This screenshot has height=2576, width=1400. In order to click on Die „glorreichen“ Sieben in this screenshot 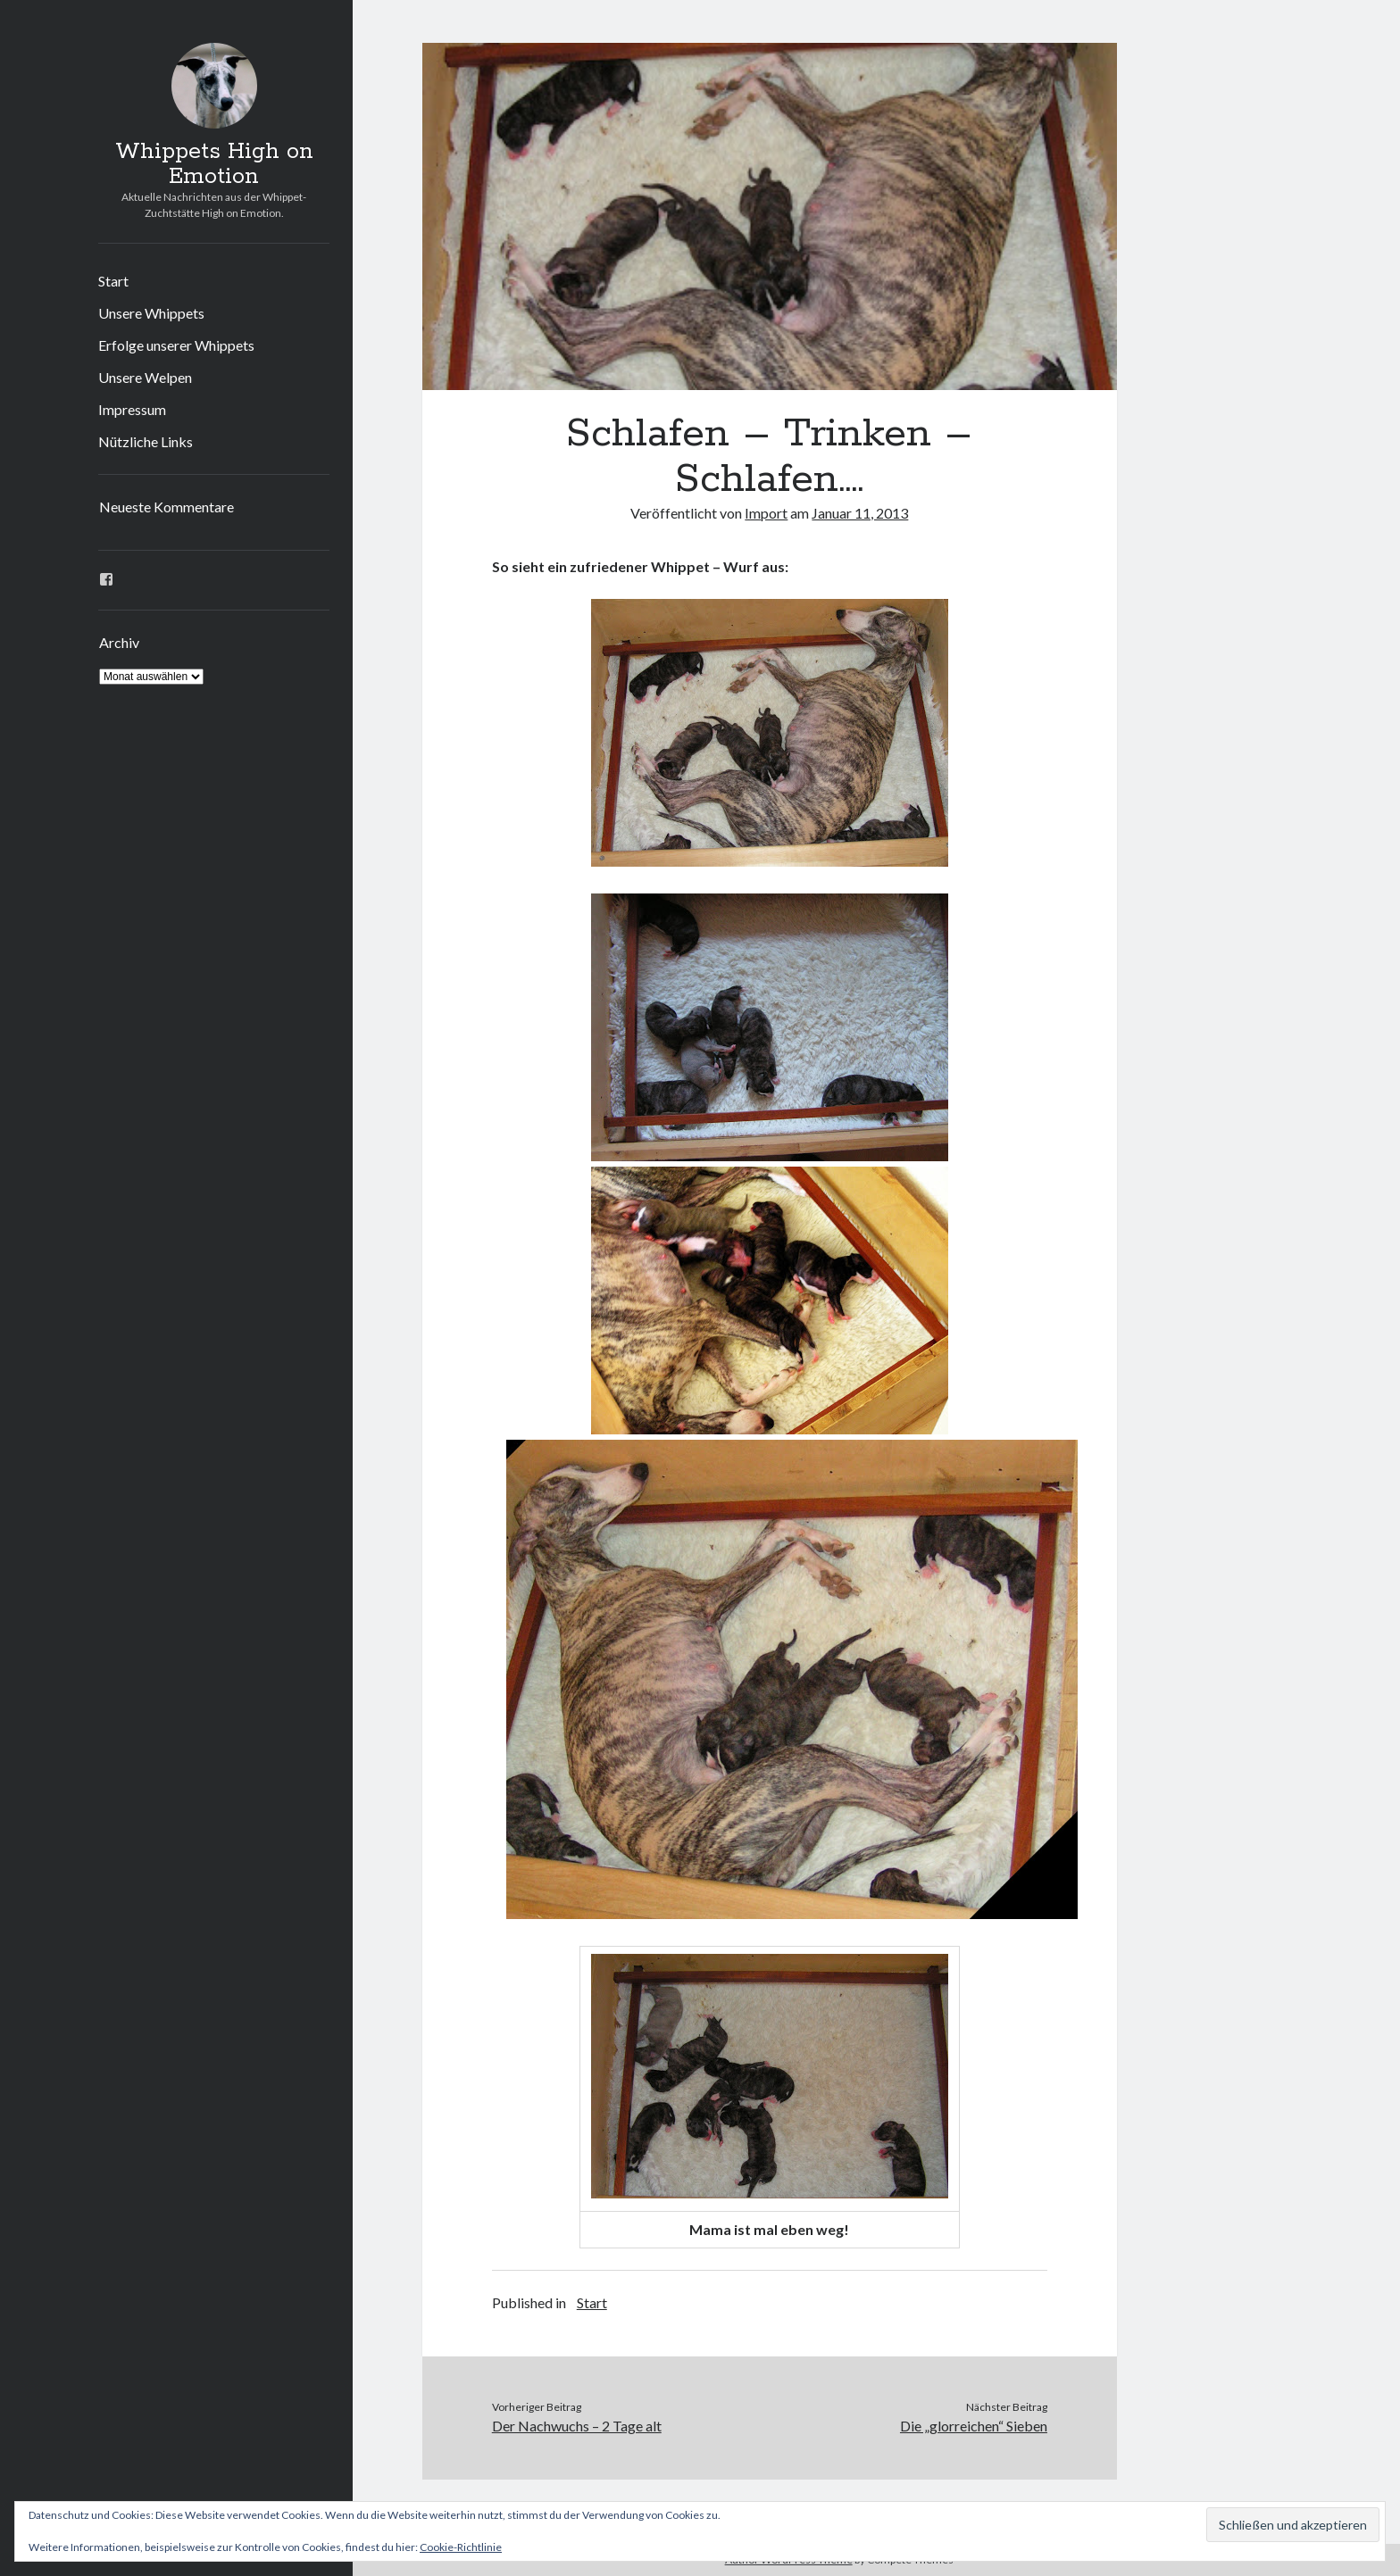, I will do `click(973, 2425)`.